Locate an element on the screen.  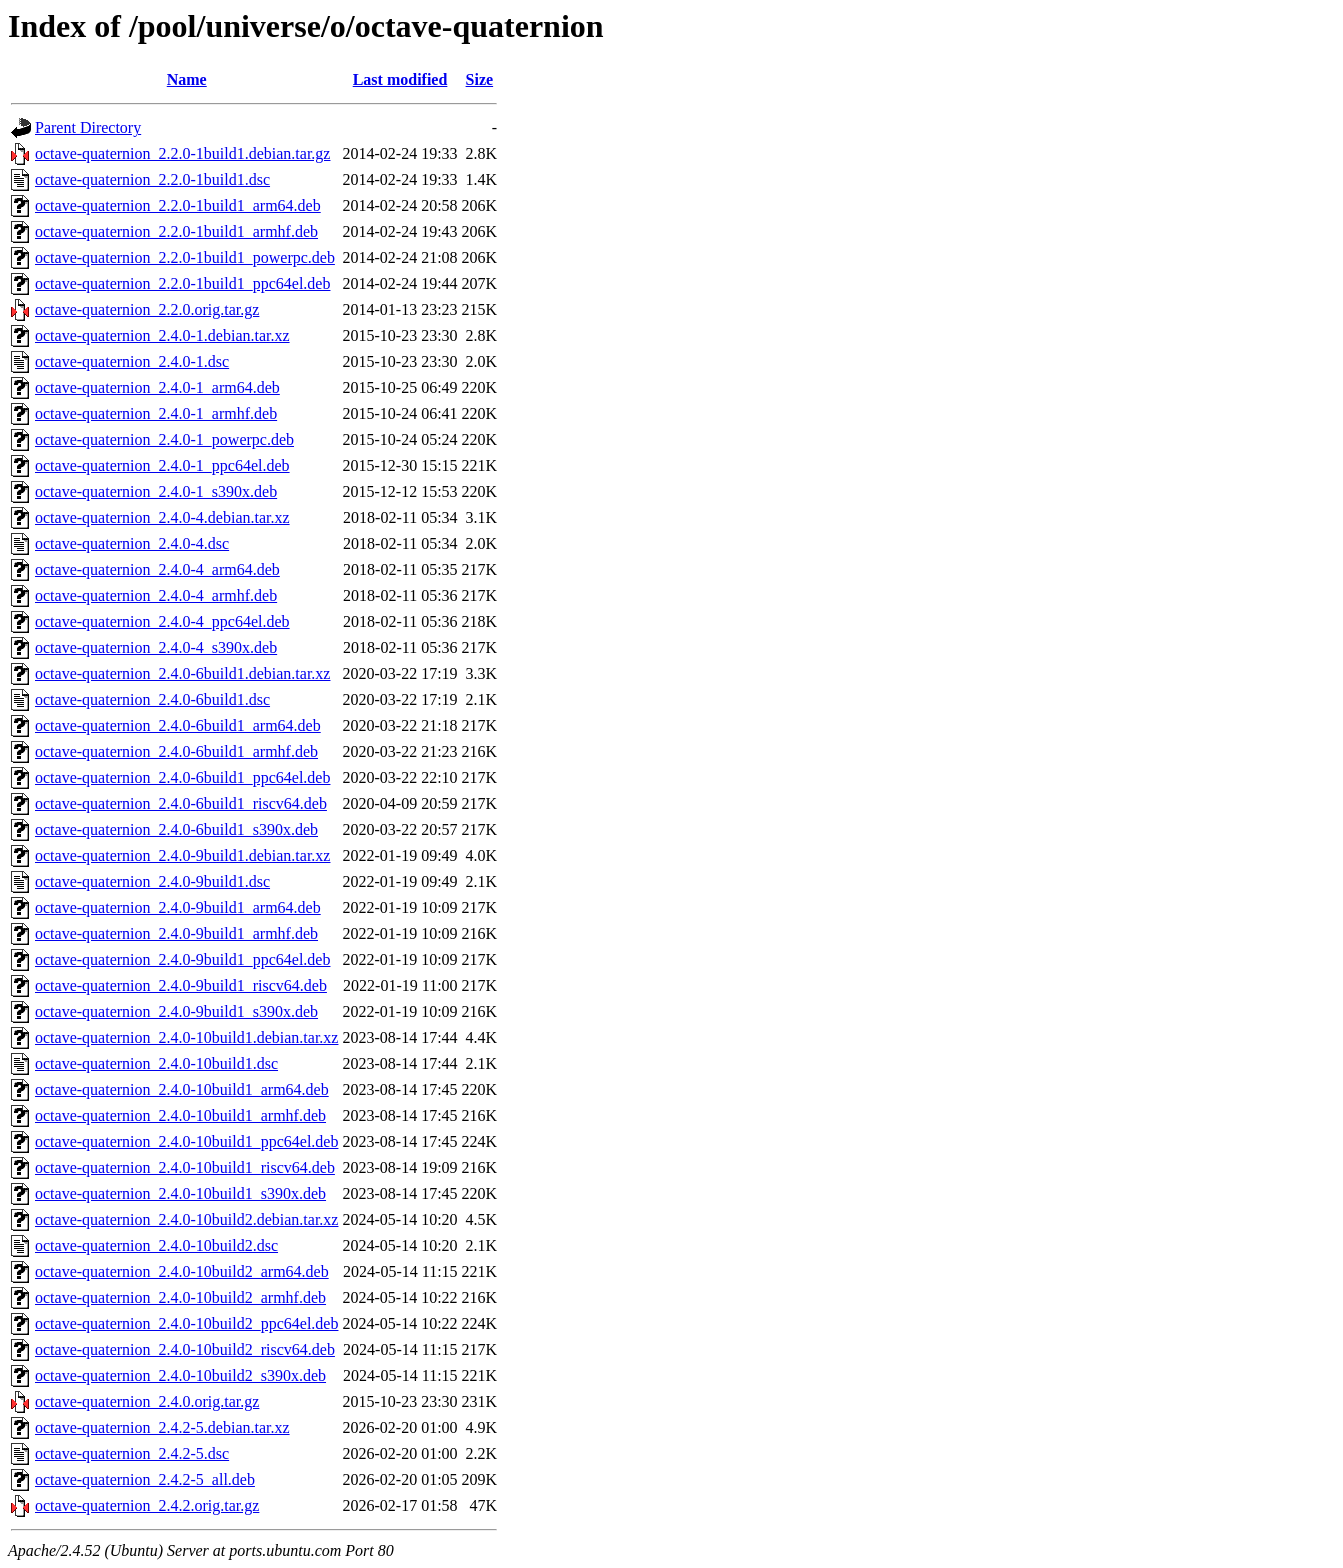
octave-quaternion_2.4.0-4_ppc64el.deb is located at coordinates (162, 621).